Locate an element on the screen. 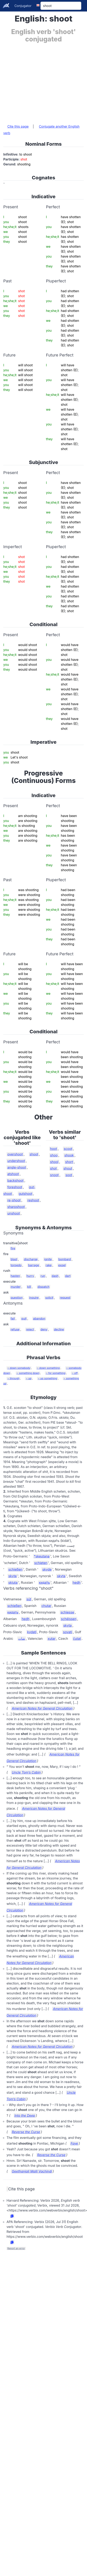  Reverse the Curse is located at coordinates (26, 2132).